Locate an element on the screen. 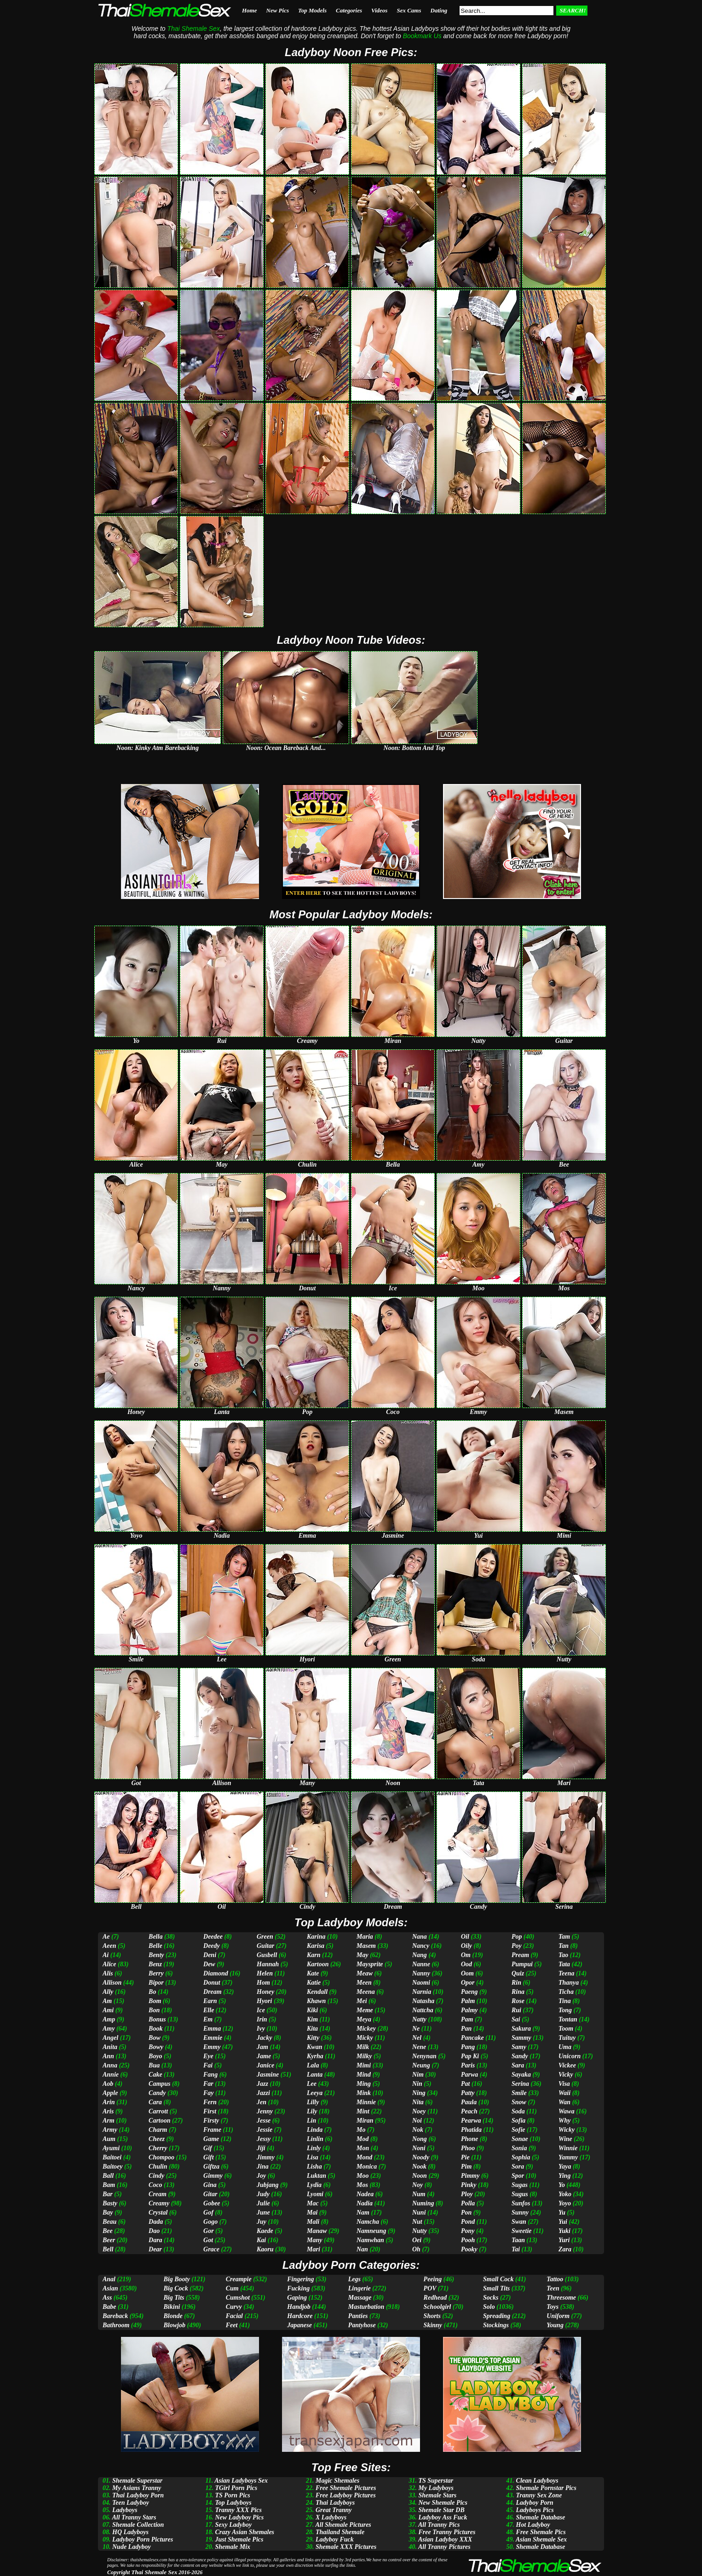 The height and width of the screenshot is (2576, 702). Jen is located at coordinates (261, 2102).